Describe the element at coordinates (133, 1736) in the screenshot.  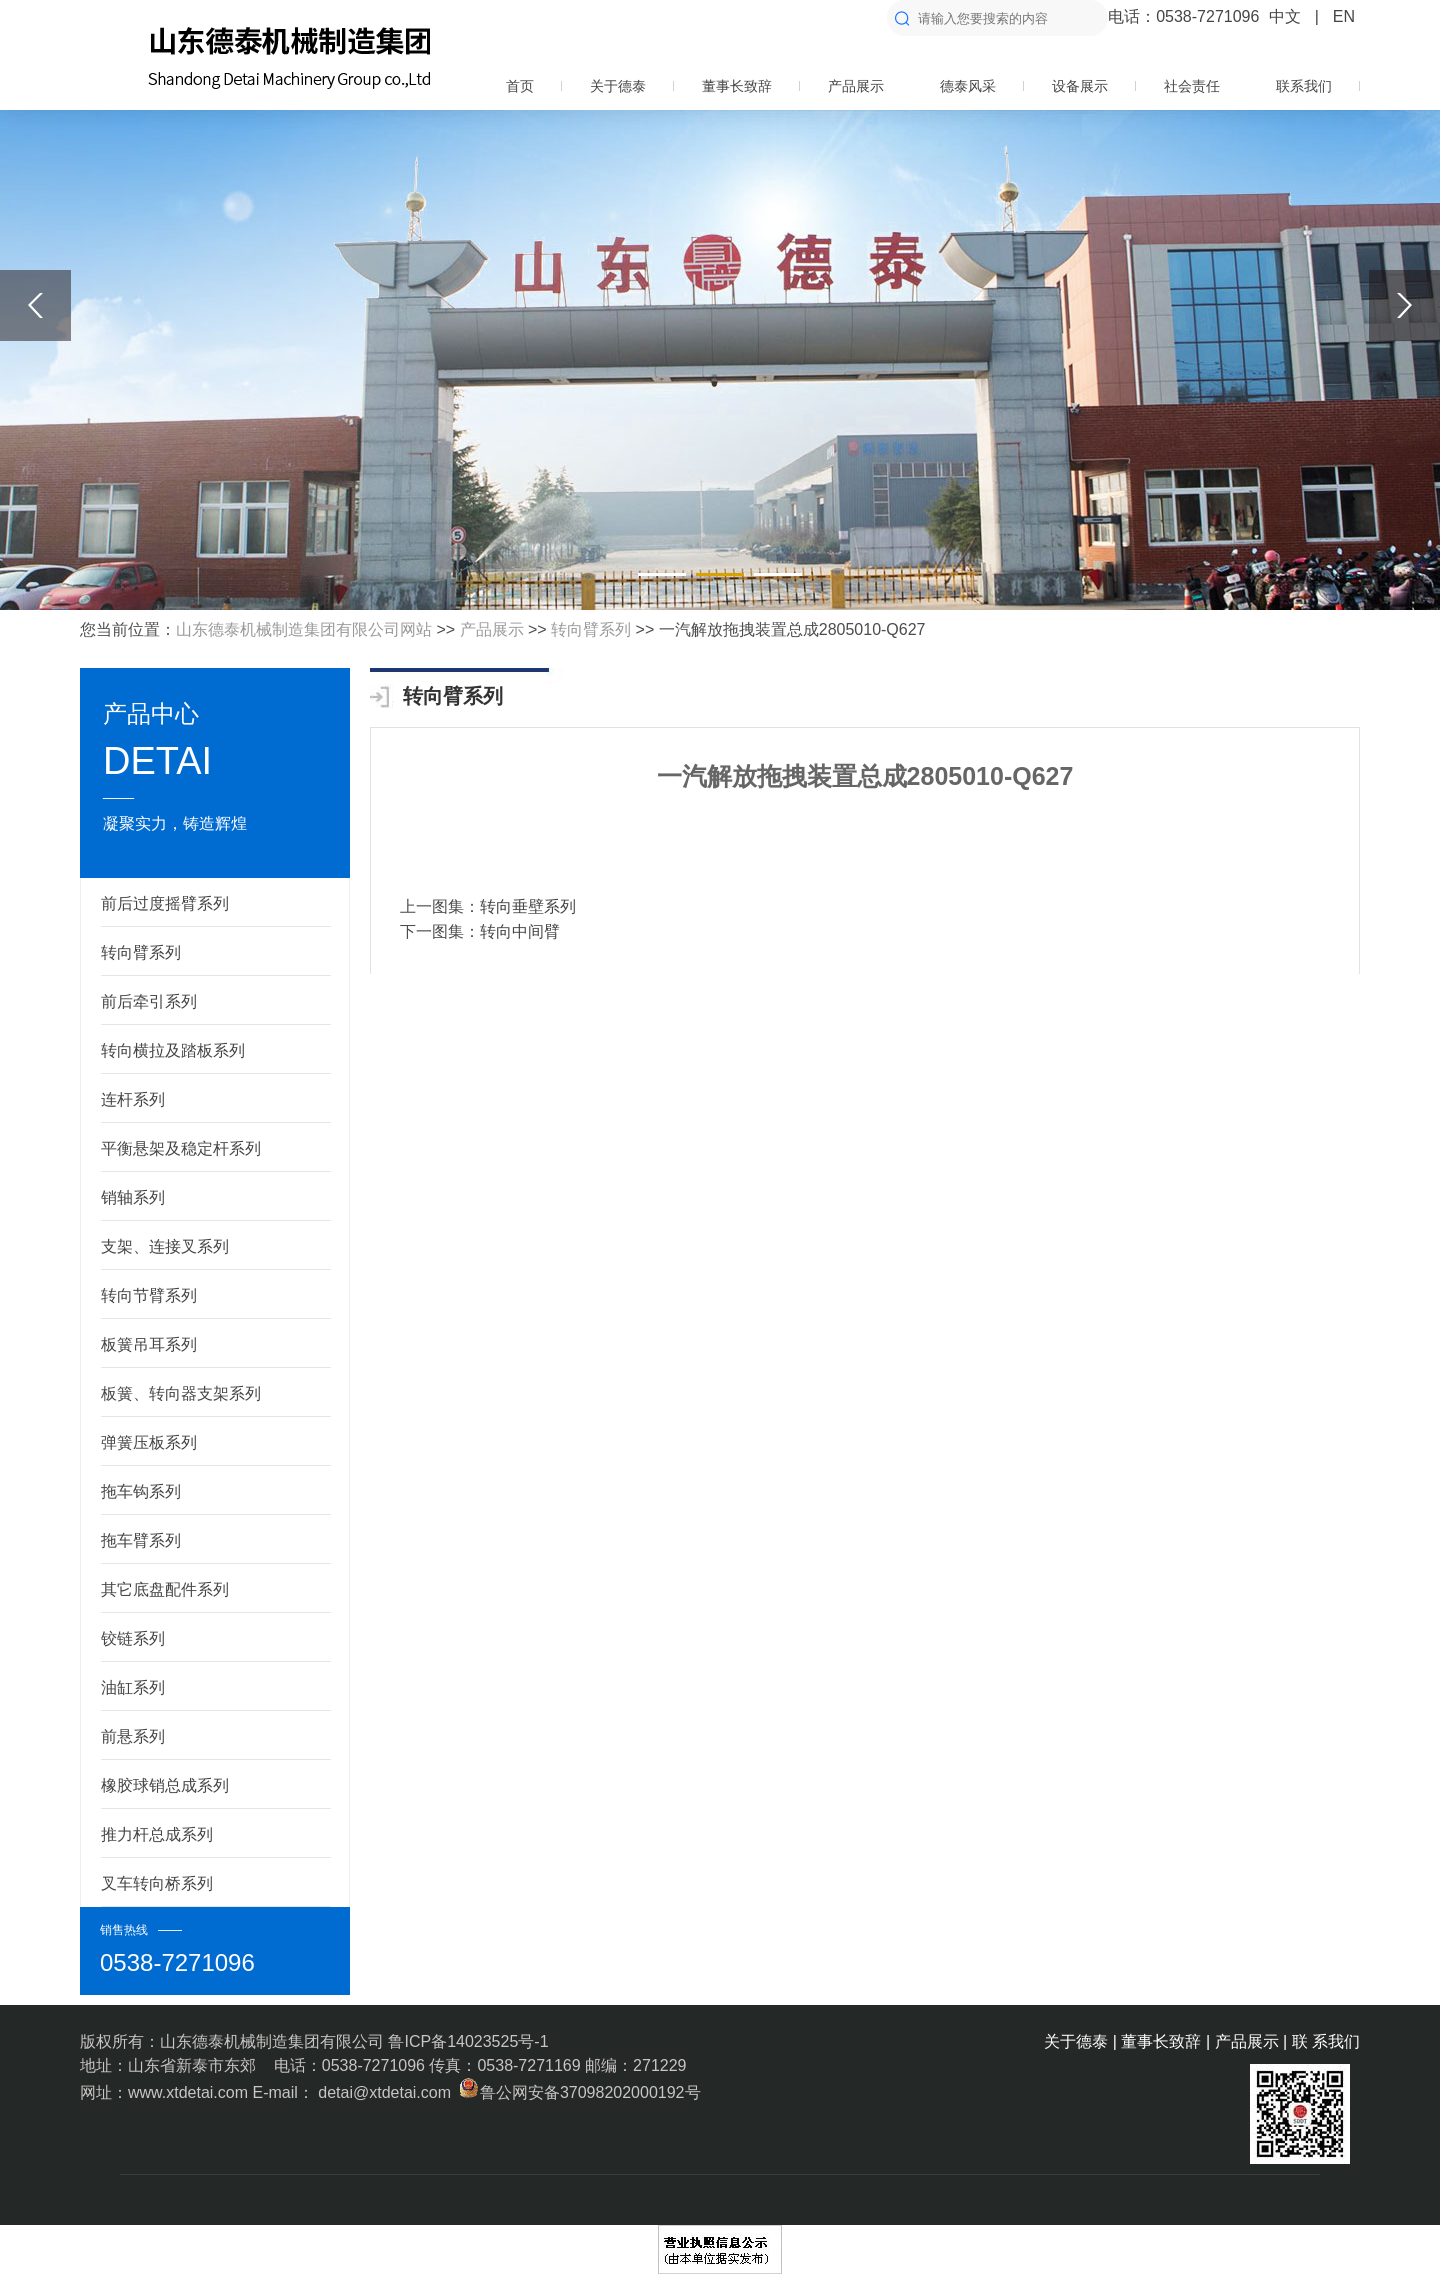
I see `前悬系列` at that location.